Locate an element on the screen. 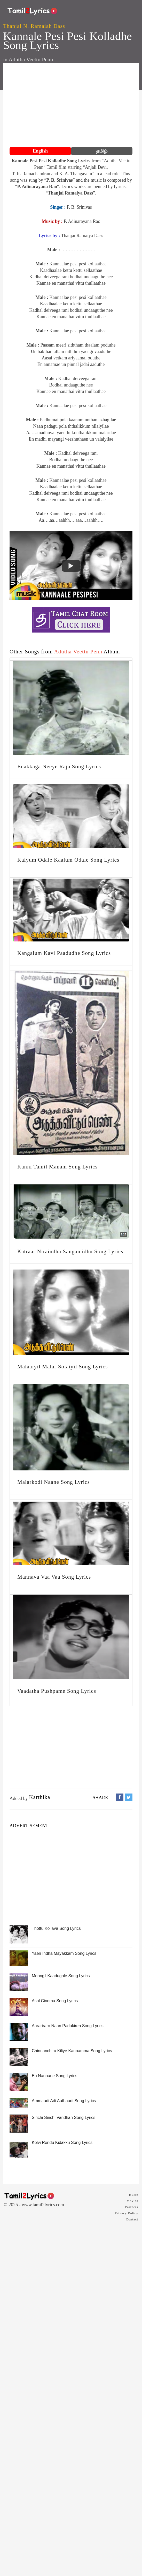 The width and height of the screenshot is (142, 2576). En Nanbane Song Lyrics is located at coordinates (54, 2076).